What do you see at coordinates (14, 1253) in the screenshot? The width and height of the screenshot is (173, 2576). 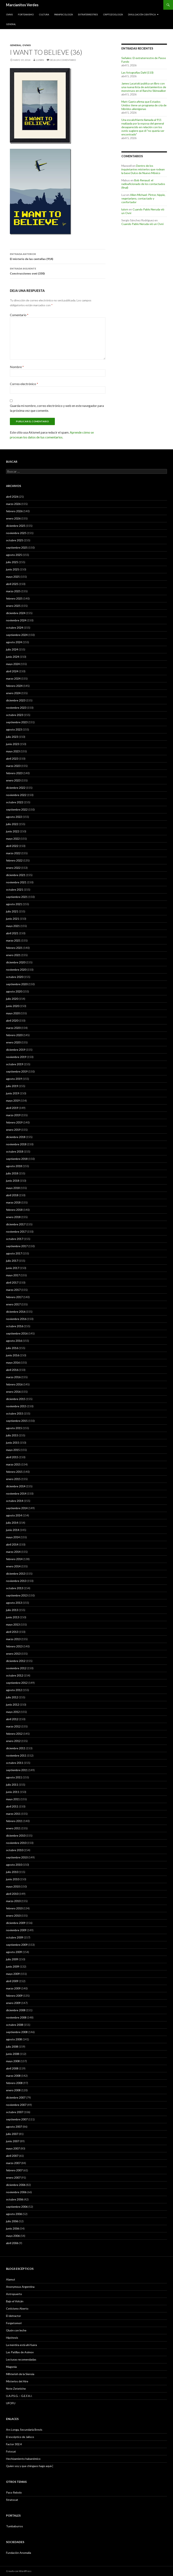 I see `agosto 2017` at bounding box center [14, 1253].